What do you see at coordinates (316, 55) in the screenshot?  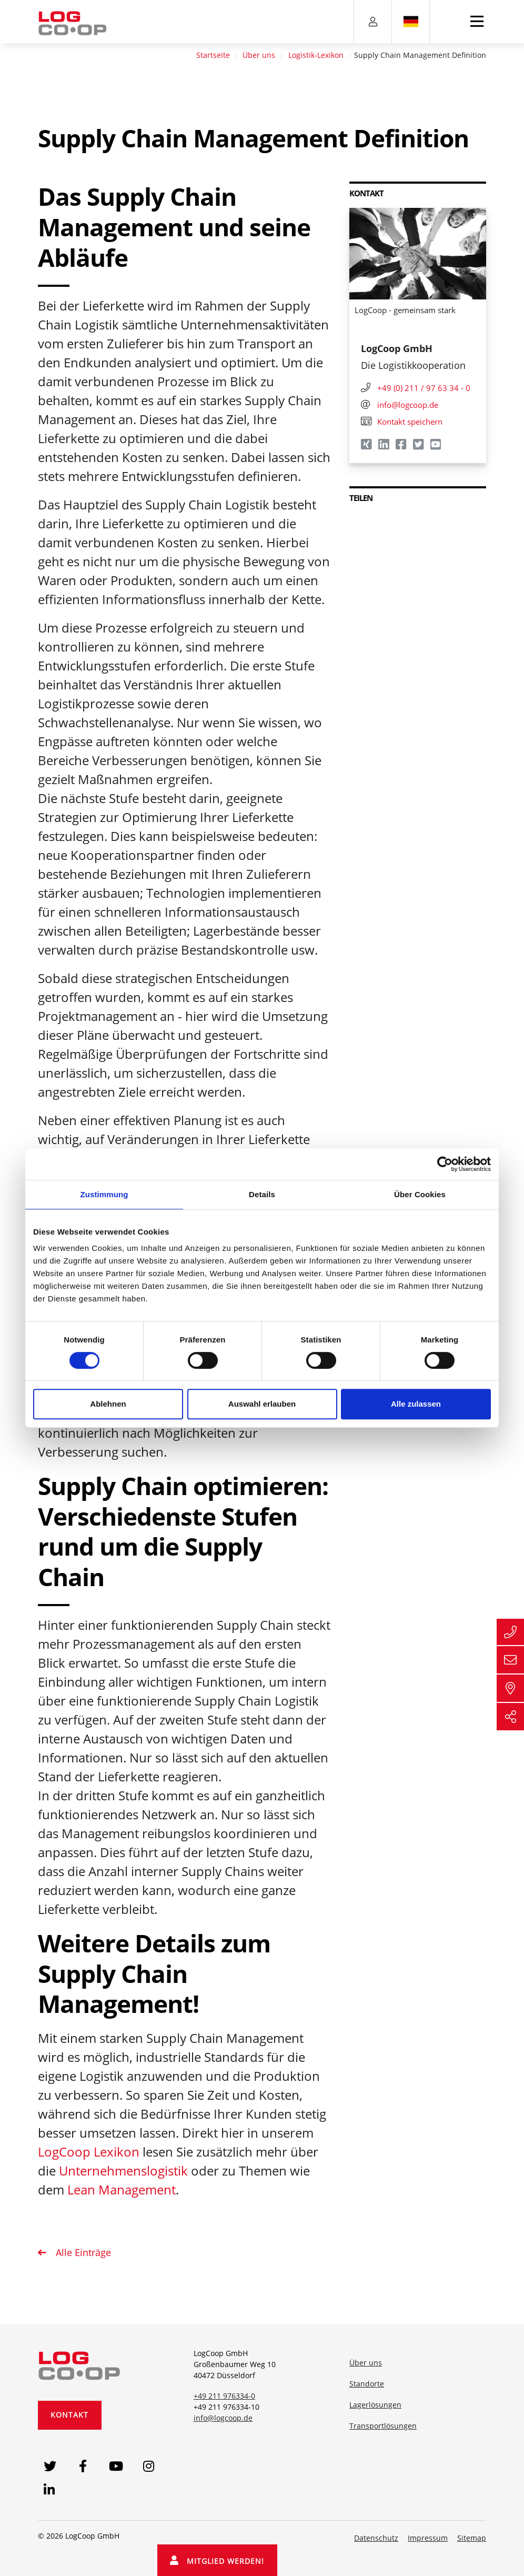 I see `Logistik-Lexikon` at bounding box center [316, 55].